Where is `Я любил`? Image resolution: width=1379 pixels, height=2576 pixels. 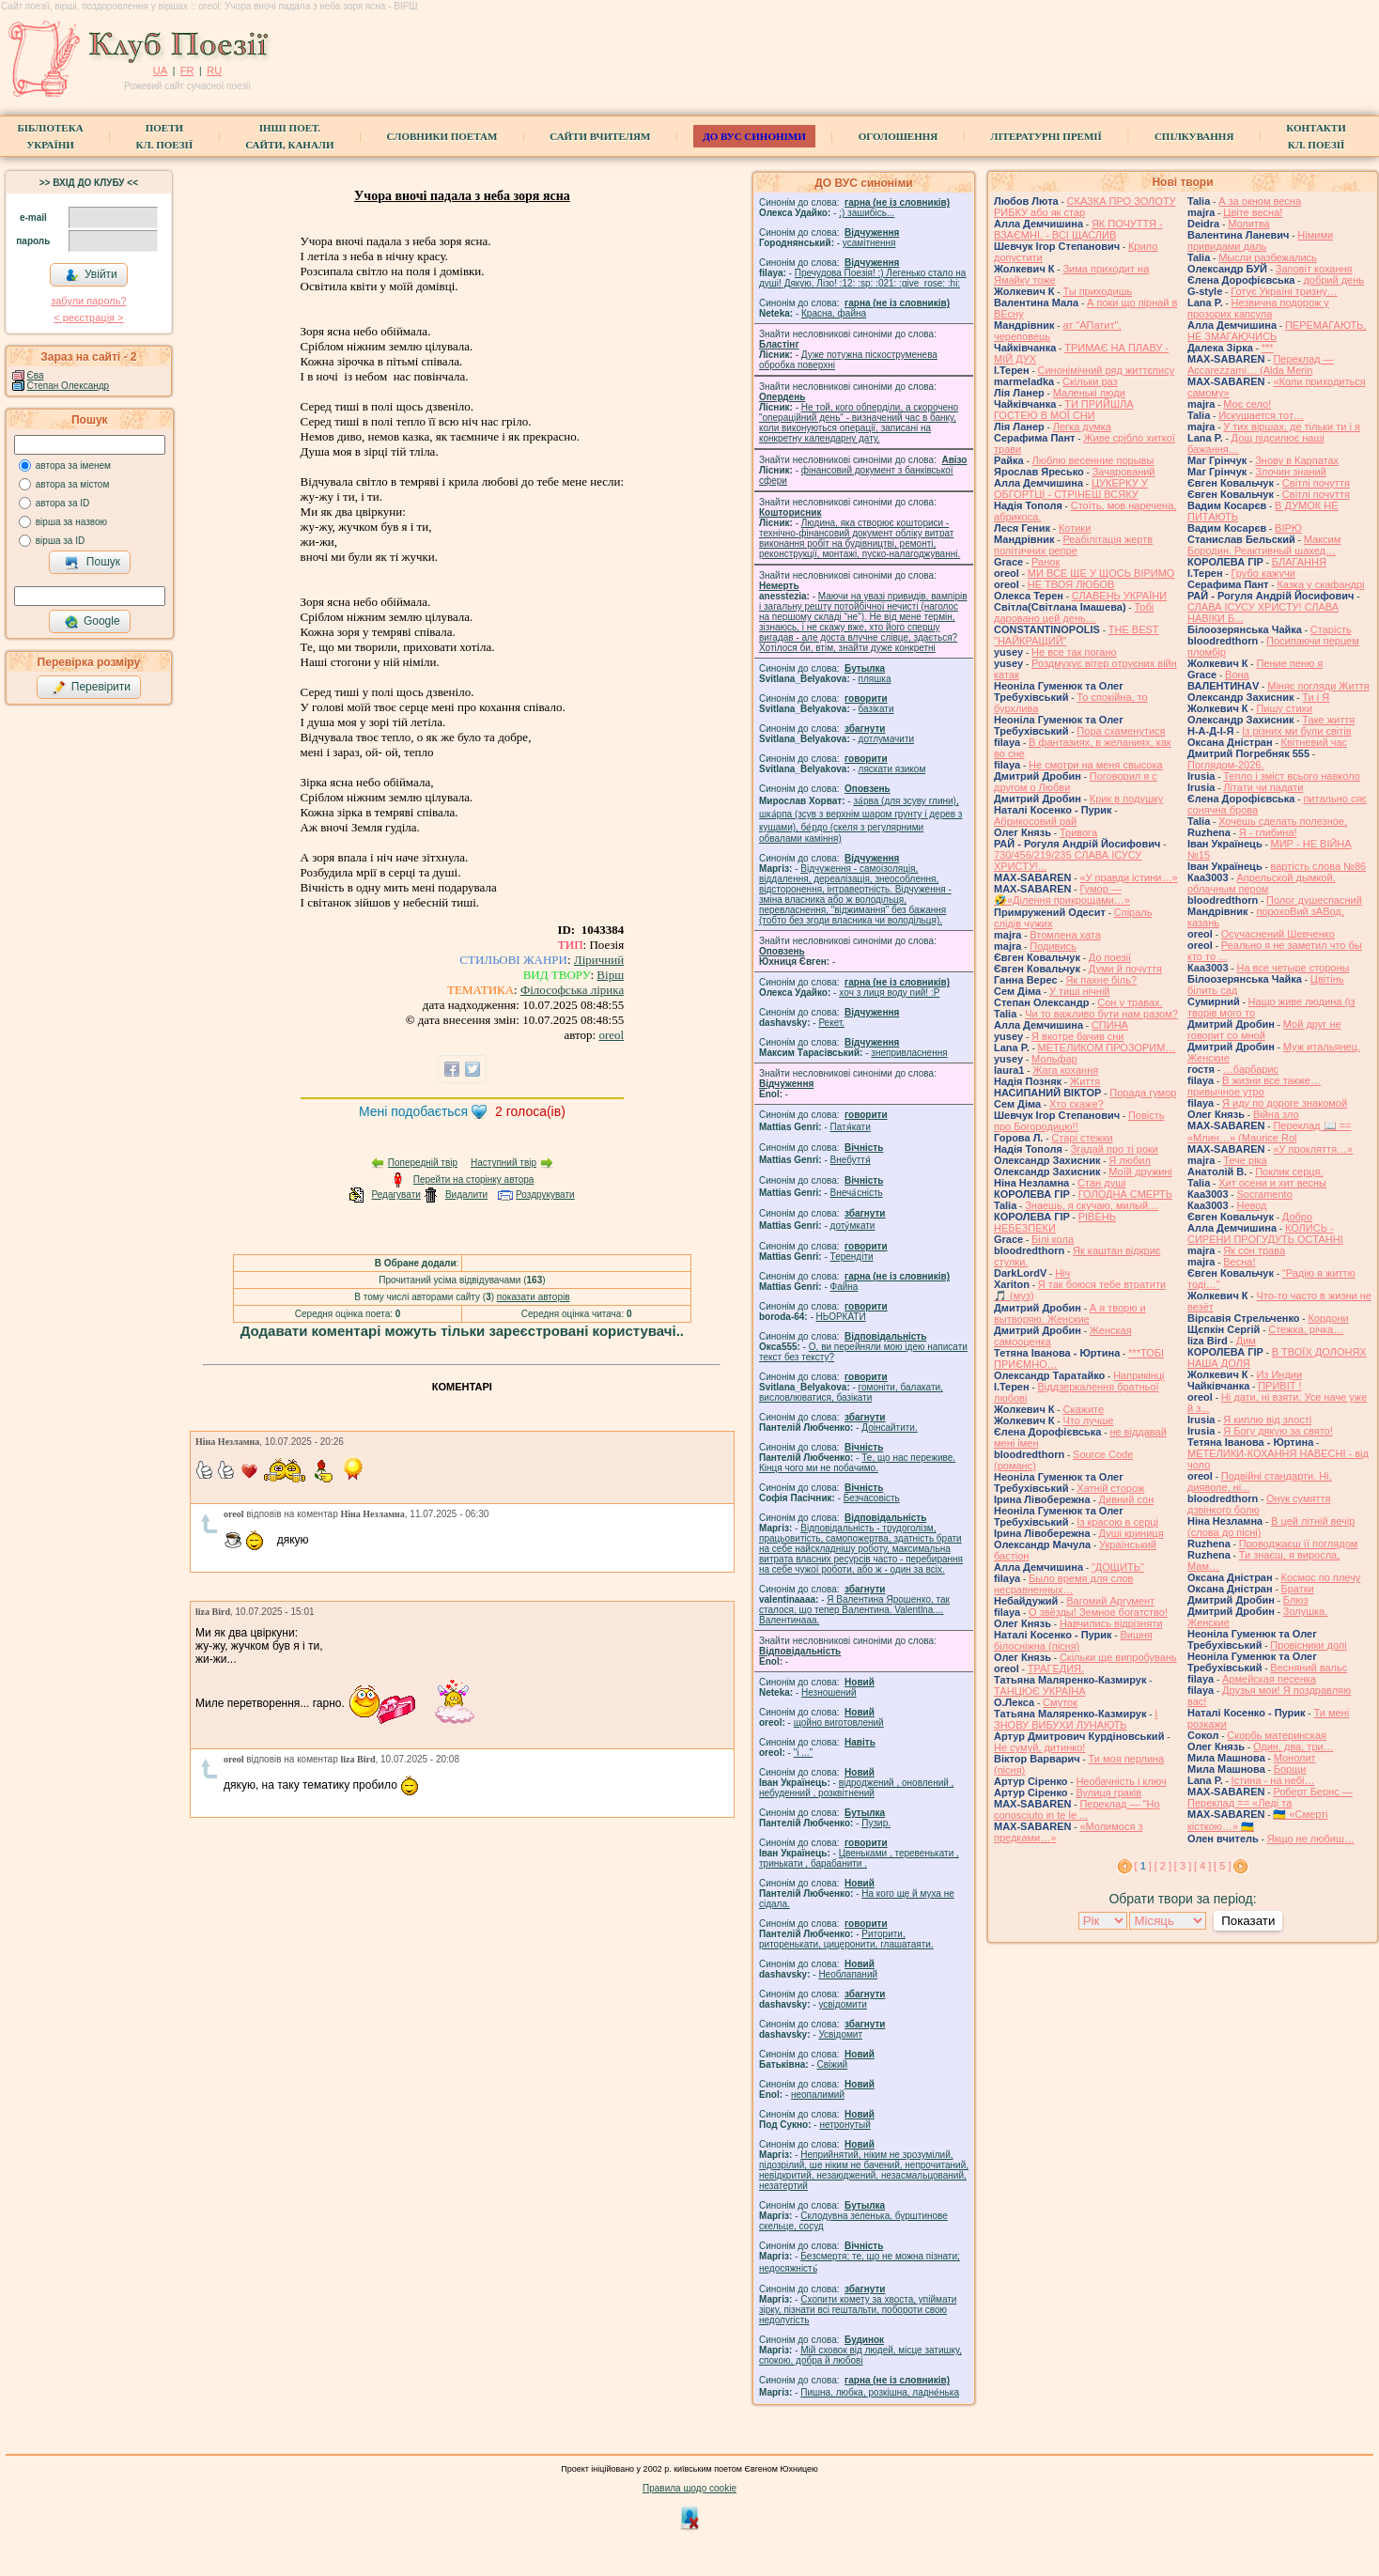
Я любил is located at coordinates (1129, 1160).